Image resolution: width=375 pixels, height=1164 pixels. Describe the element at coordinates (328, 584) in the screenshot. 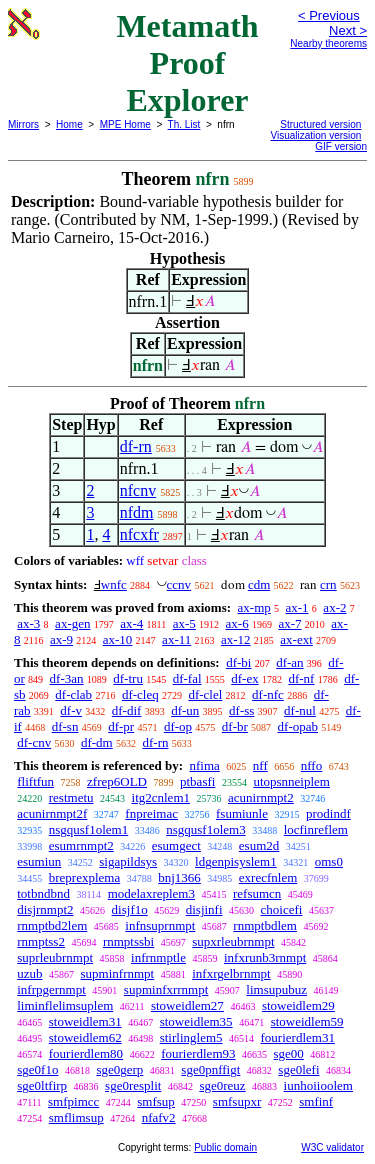

I see `crn` at that location.